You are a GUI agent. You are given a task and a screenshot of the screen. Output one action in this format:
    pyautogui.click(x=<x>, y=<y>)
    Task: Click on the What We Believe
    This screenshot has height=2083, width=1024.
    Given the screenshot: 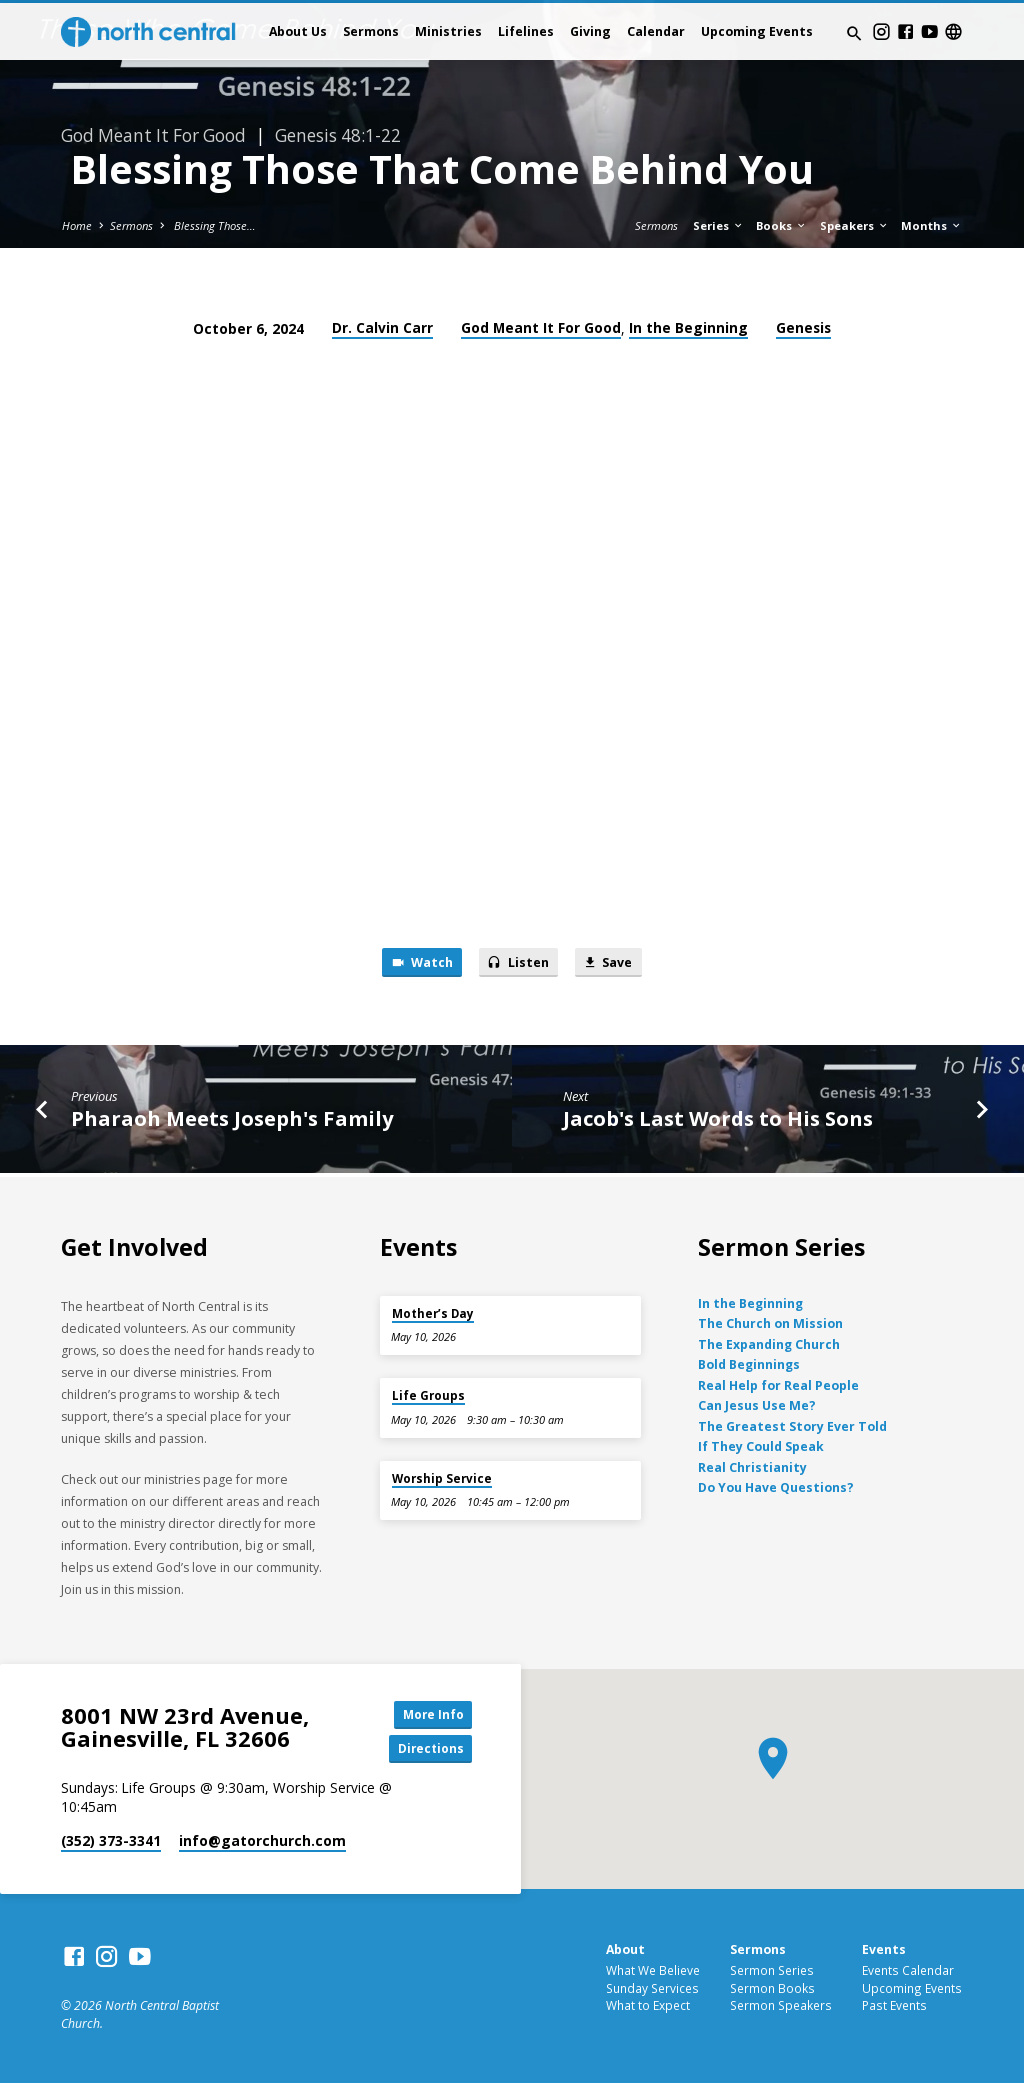 What is the action you would take?
    pyautogui.click(x=653, y=1970)
    